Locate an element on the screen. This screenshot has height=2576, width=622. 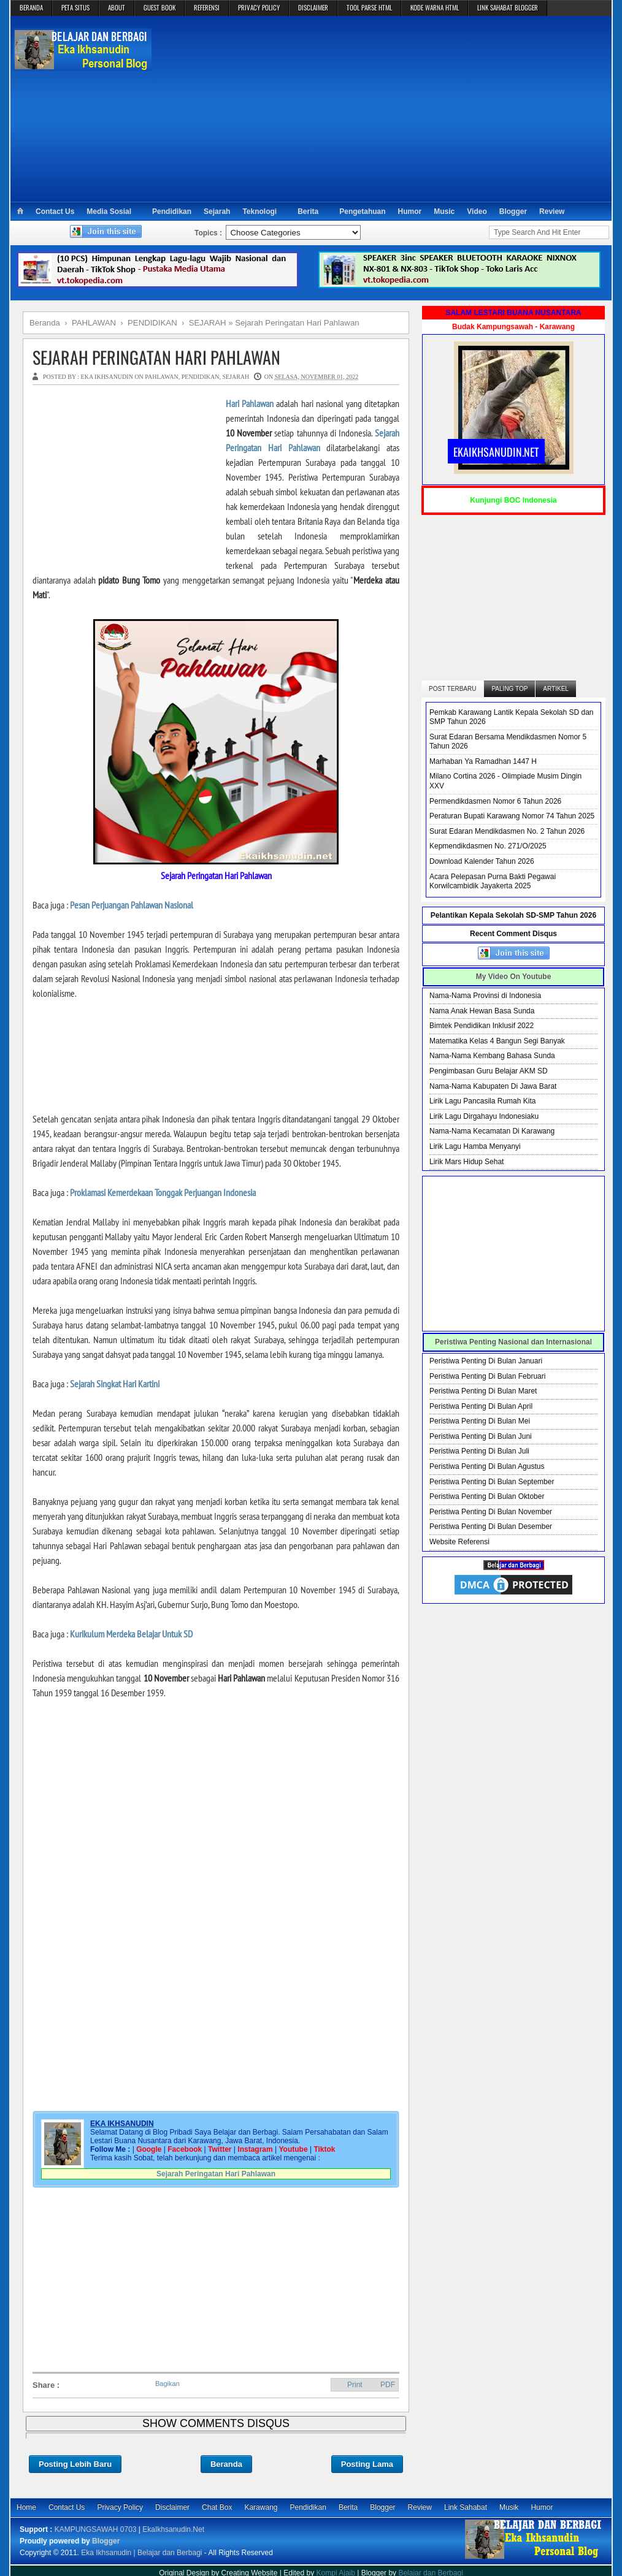
Peraturan Bupati Karawang Nomor 74 Tahun 2025 is located at coordinates (511, 816).